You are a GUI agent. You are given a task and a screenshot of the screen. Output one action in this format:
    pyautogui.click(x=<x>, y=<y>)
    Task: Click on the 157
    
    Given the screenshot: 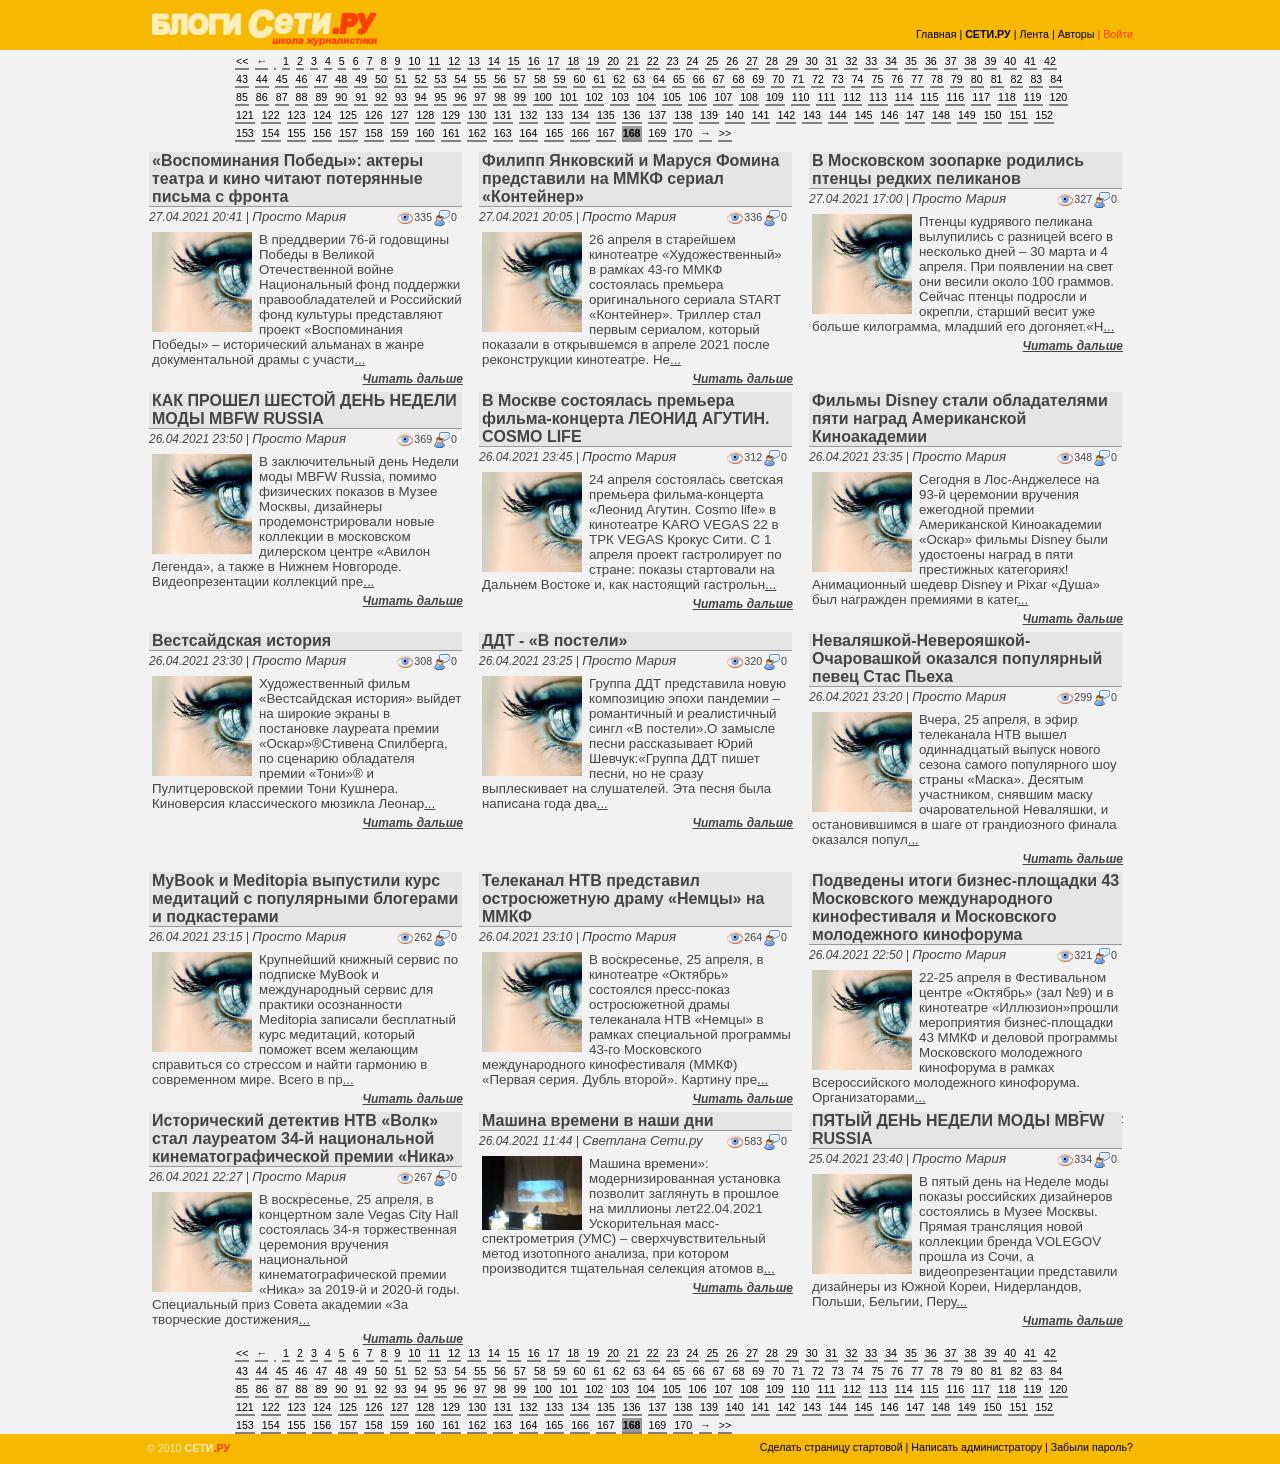 What is the action you would take?
    pyautogui.click(x=348, y=133)
    